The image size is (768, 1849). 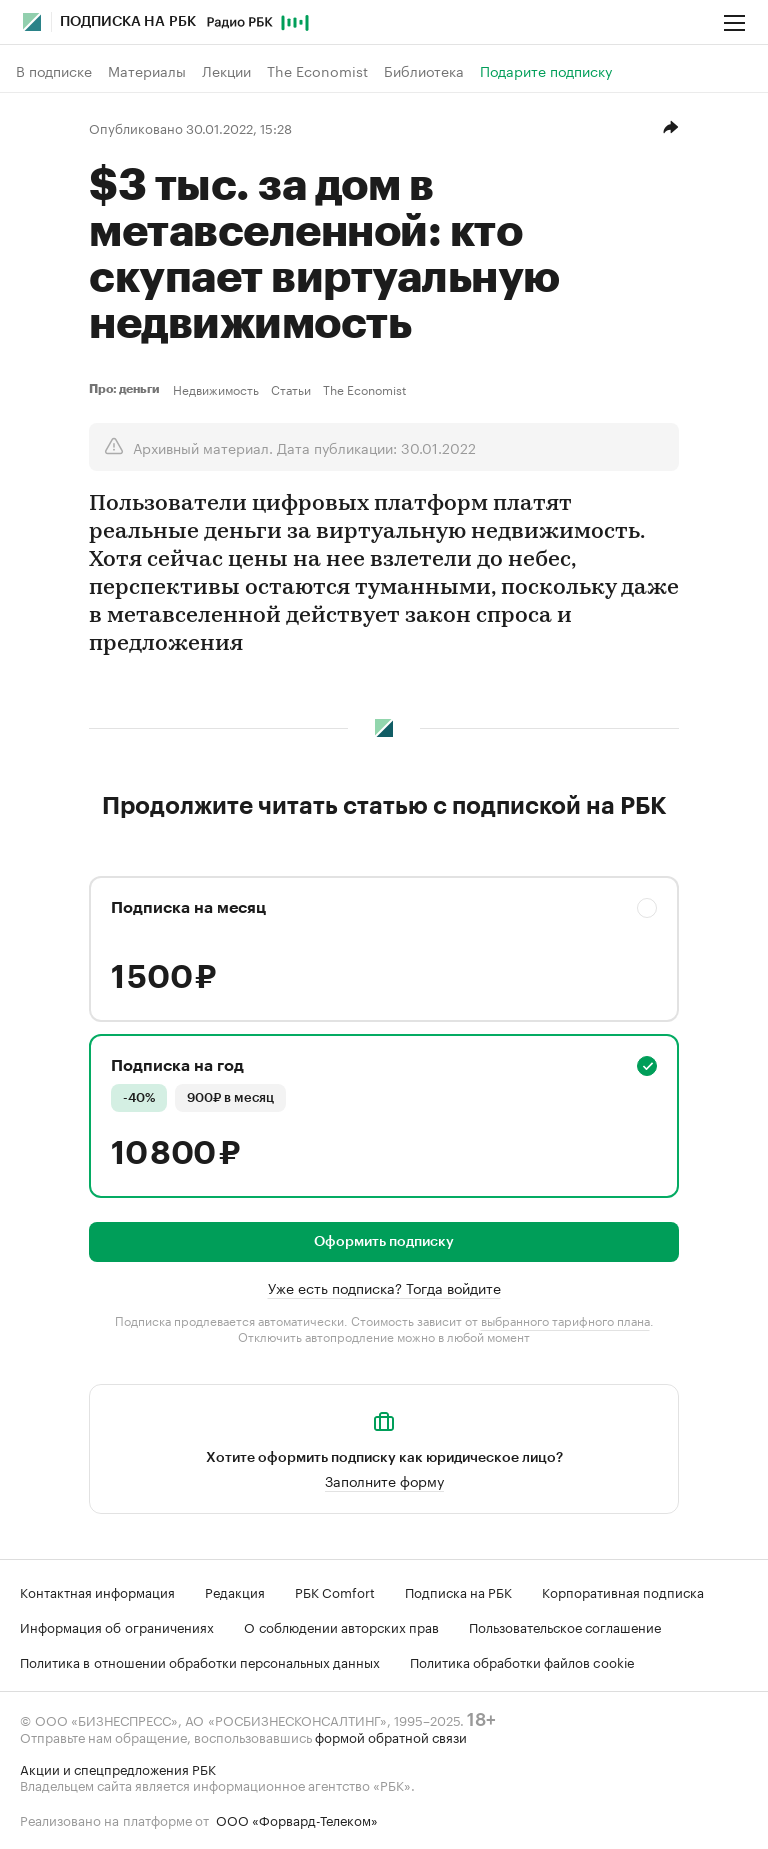 I want to click on Корпоративная подписка, so click(x=623, y=1591).